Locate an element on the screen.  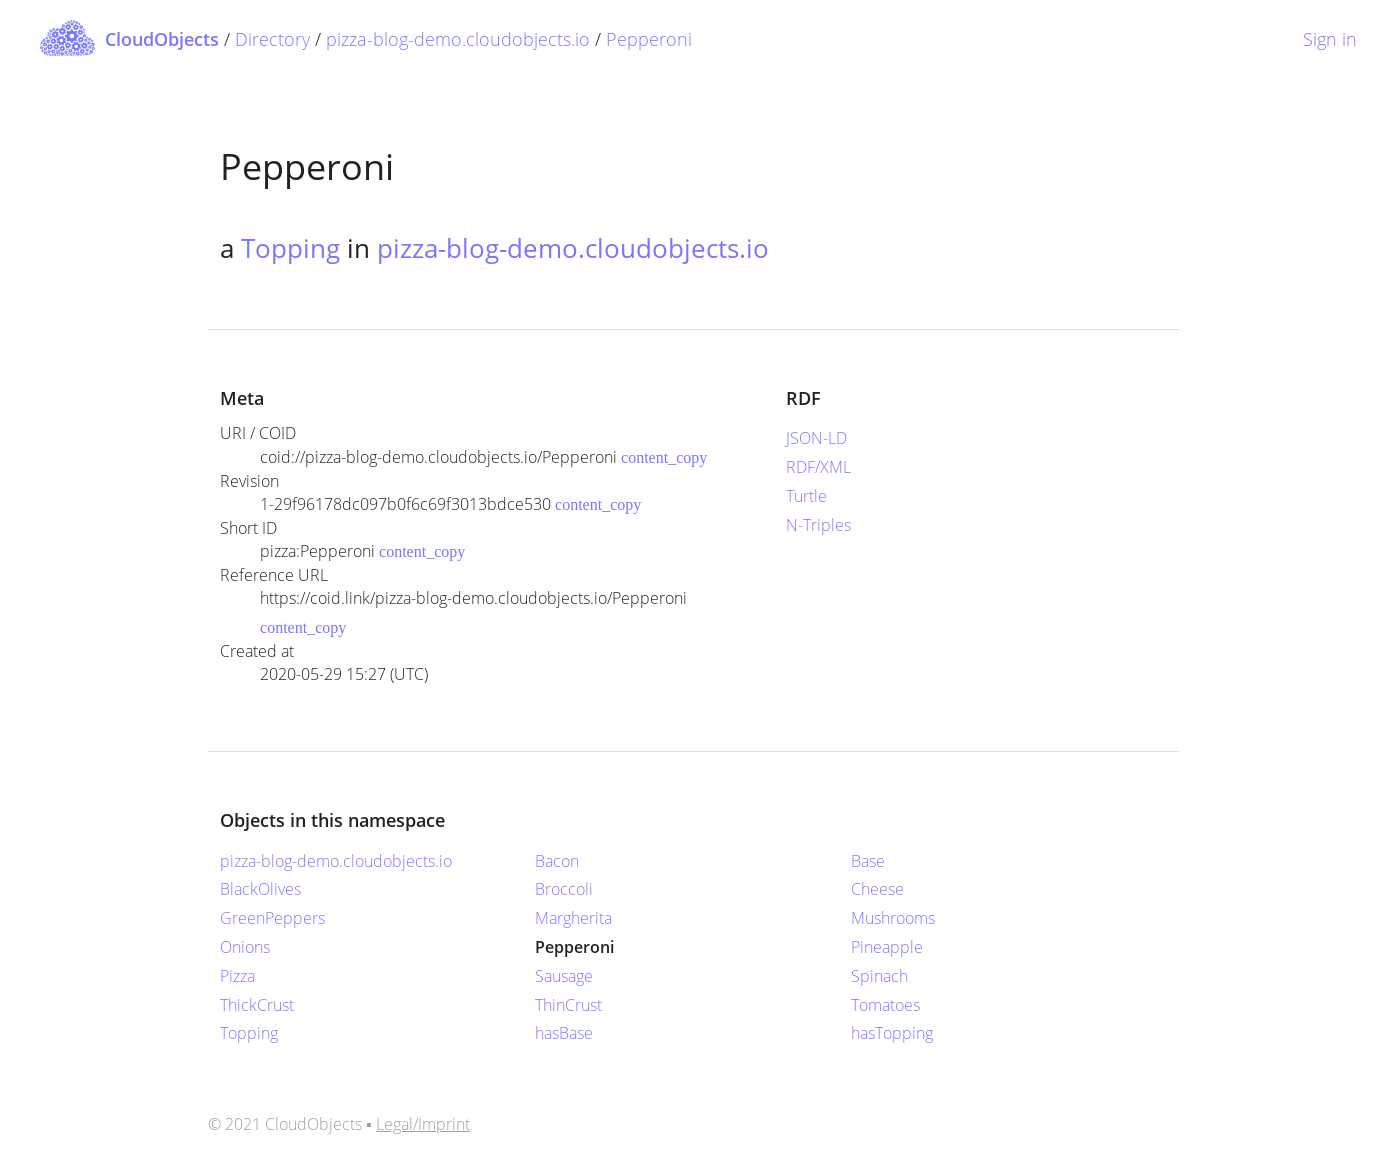
hasTopping is located at coordinates (892, 1033).